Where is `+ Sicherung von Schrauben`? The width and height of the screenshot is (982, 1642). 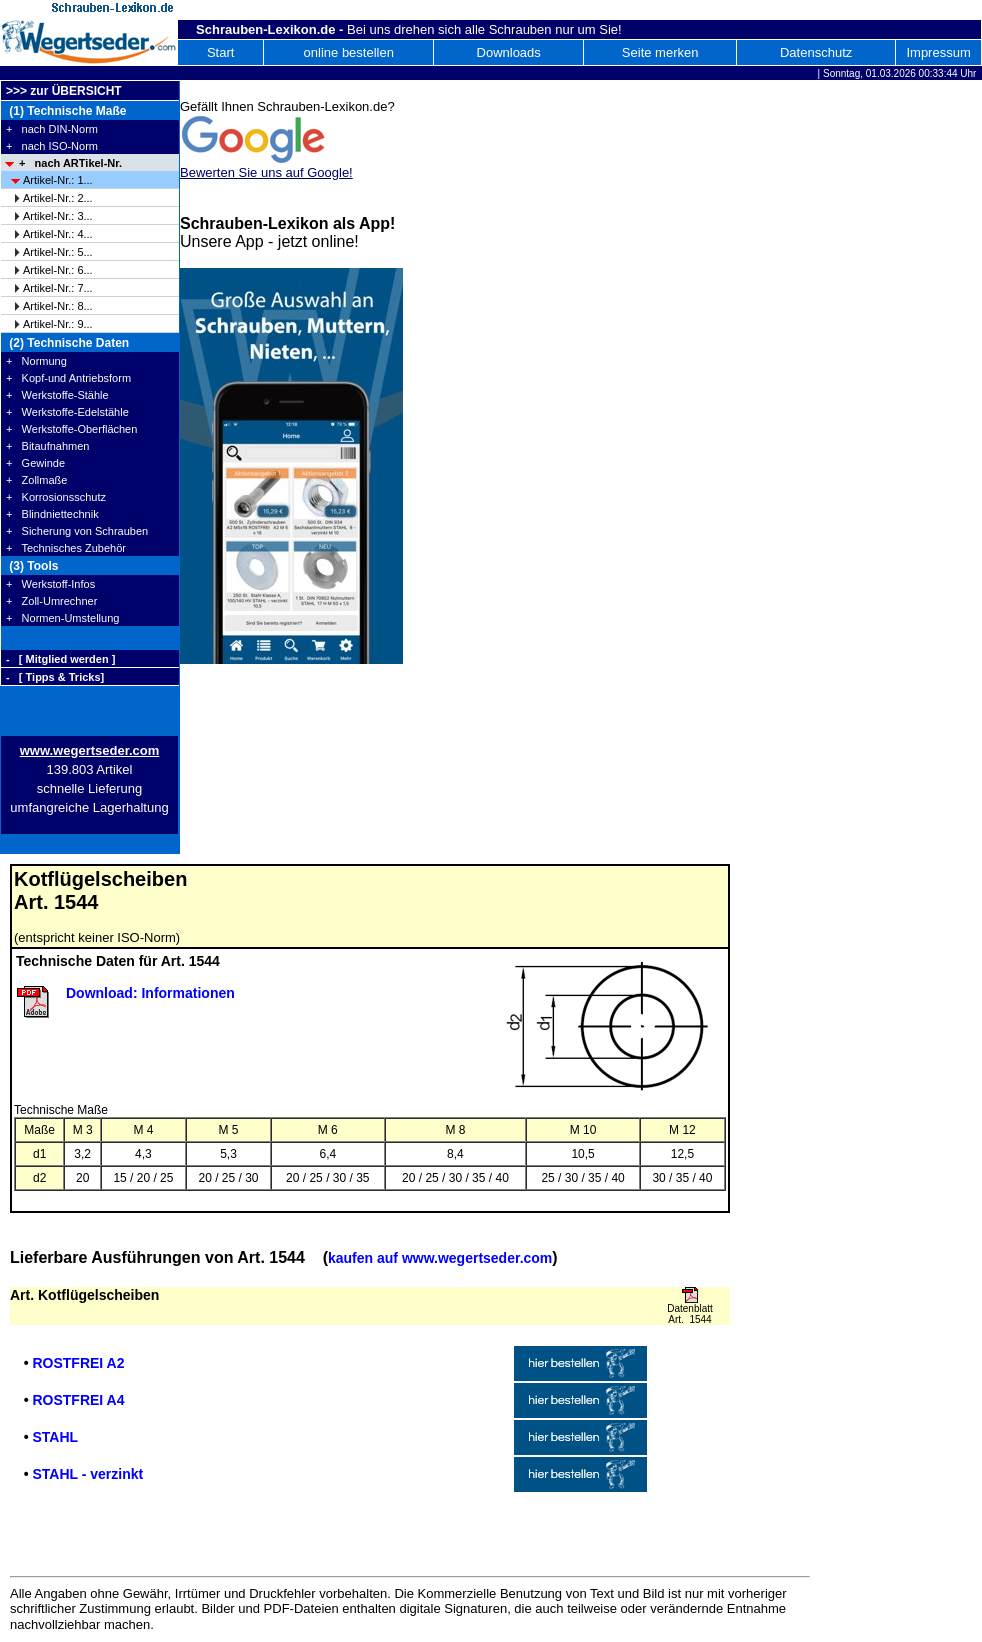 + Sicherung von Schrauben is located at coordinates (77, 531).